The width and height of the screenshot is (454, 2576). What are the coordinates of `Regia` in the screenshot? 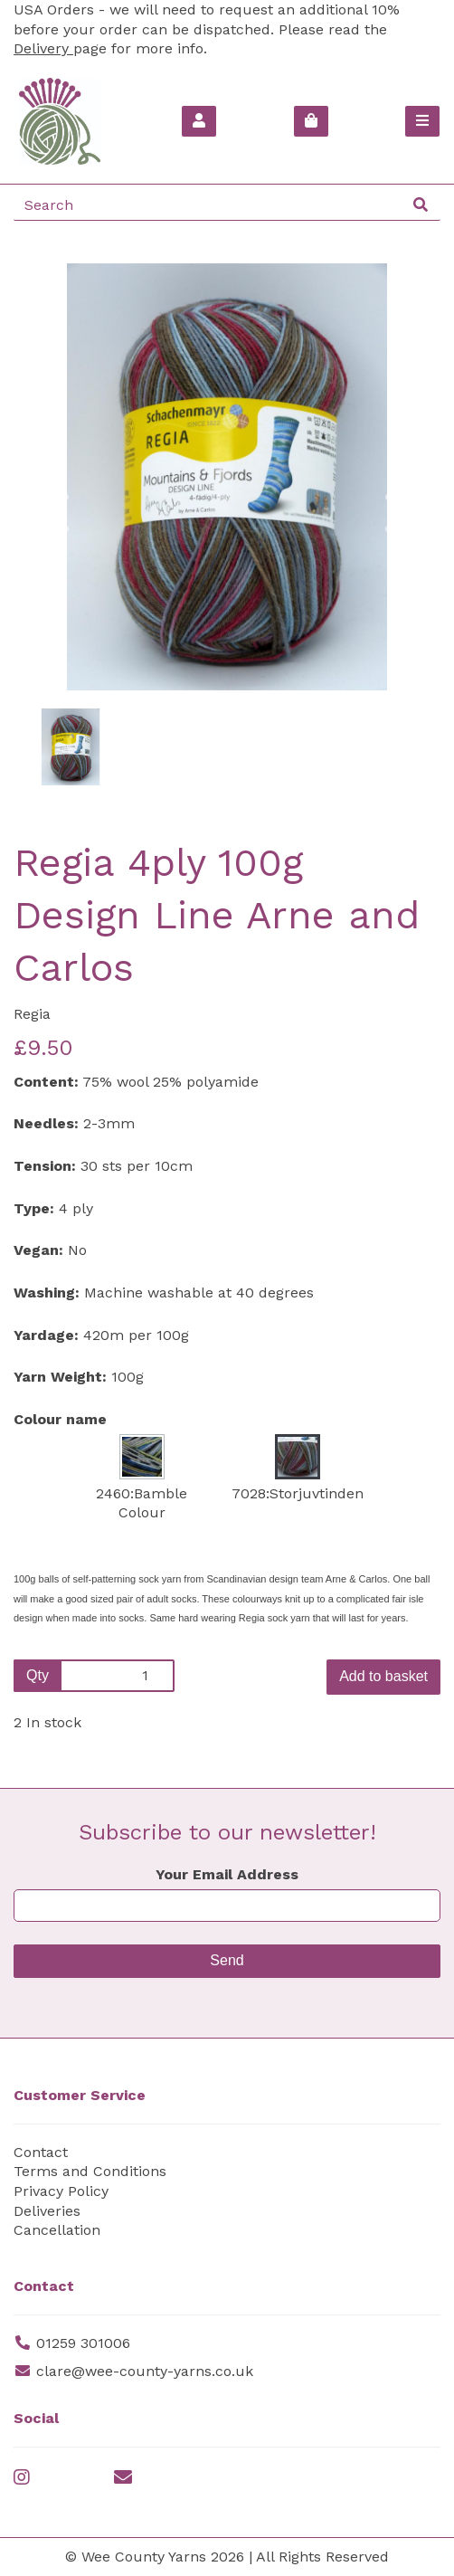 It's located at (32, 1013).